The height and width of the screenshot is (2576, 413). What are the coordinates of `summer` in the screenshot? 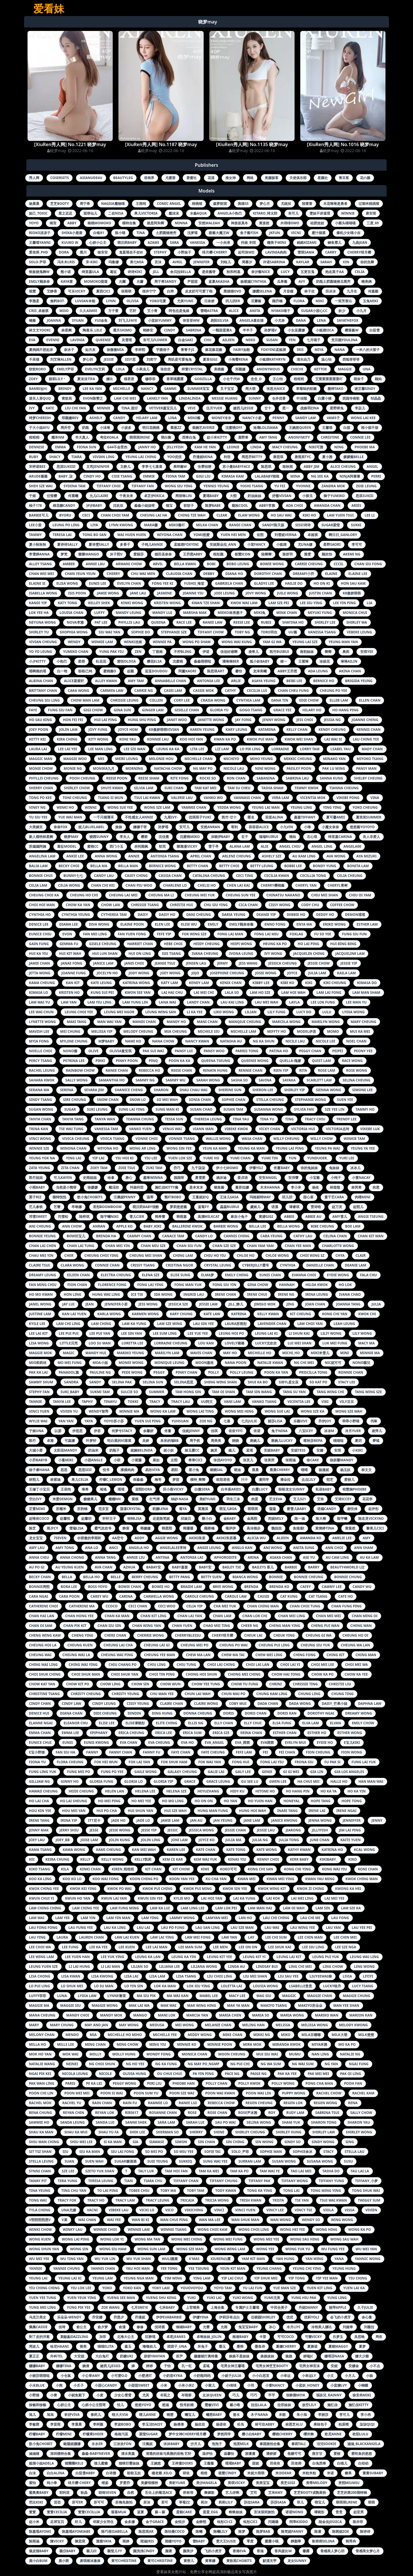 It's located at (156, 1391).